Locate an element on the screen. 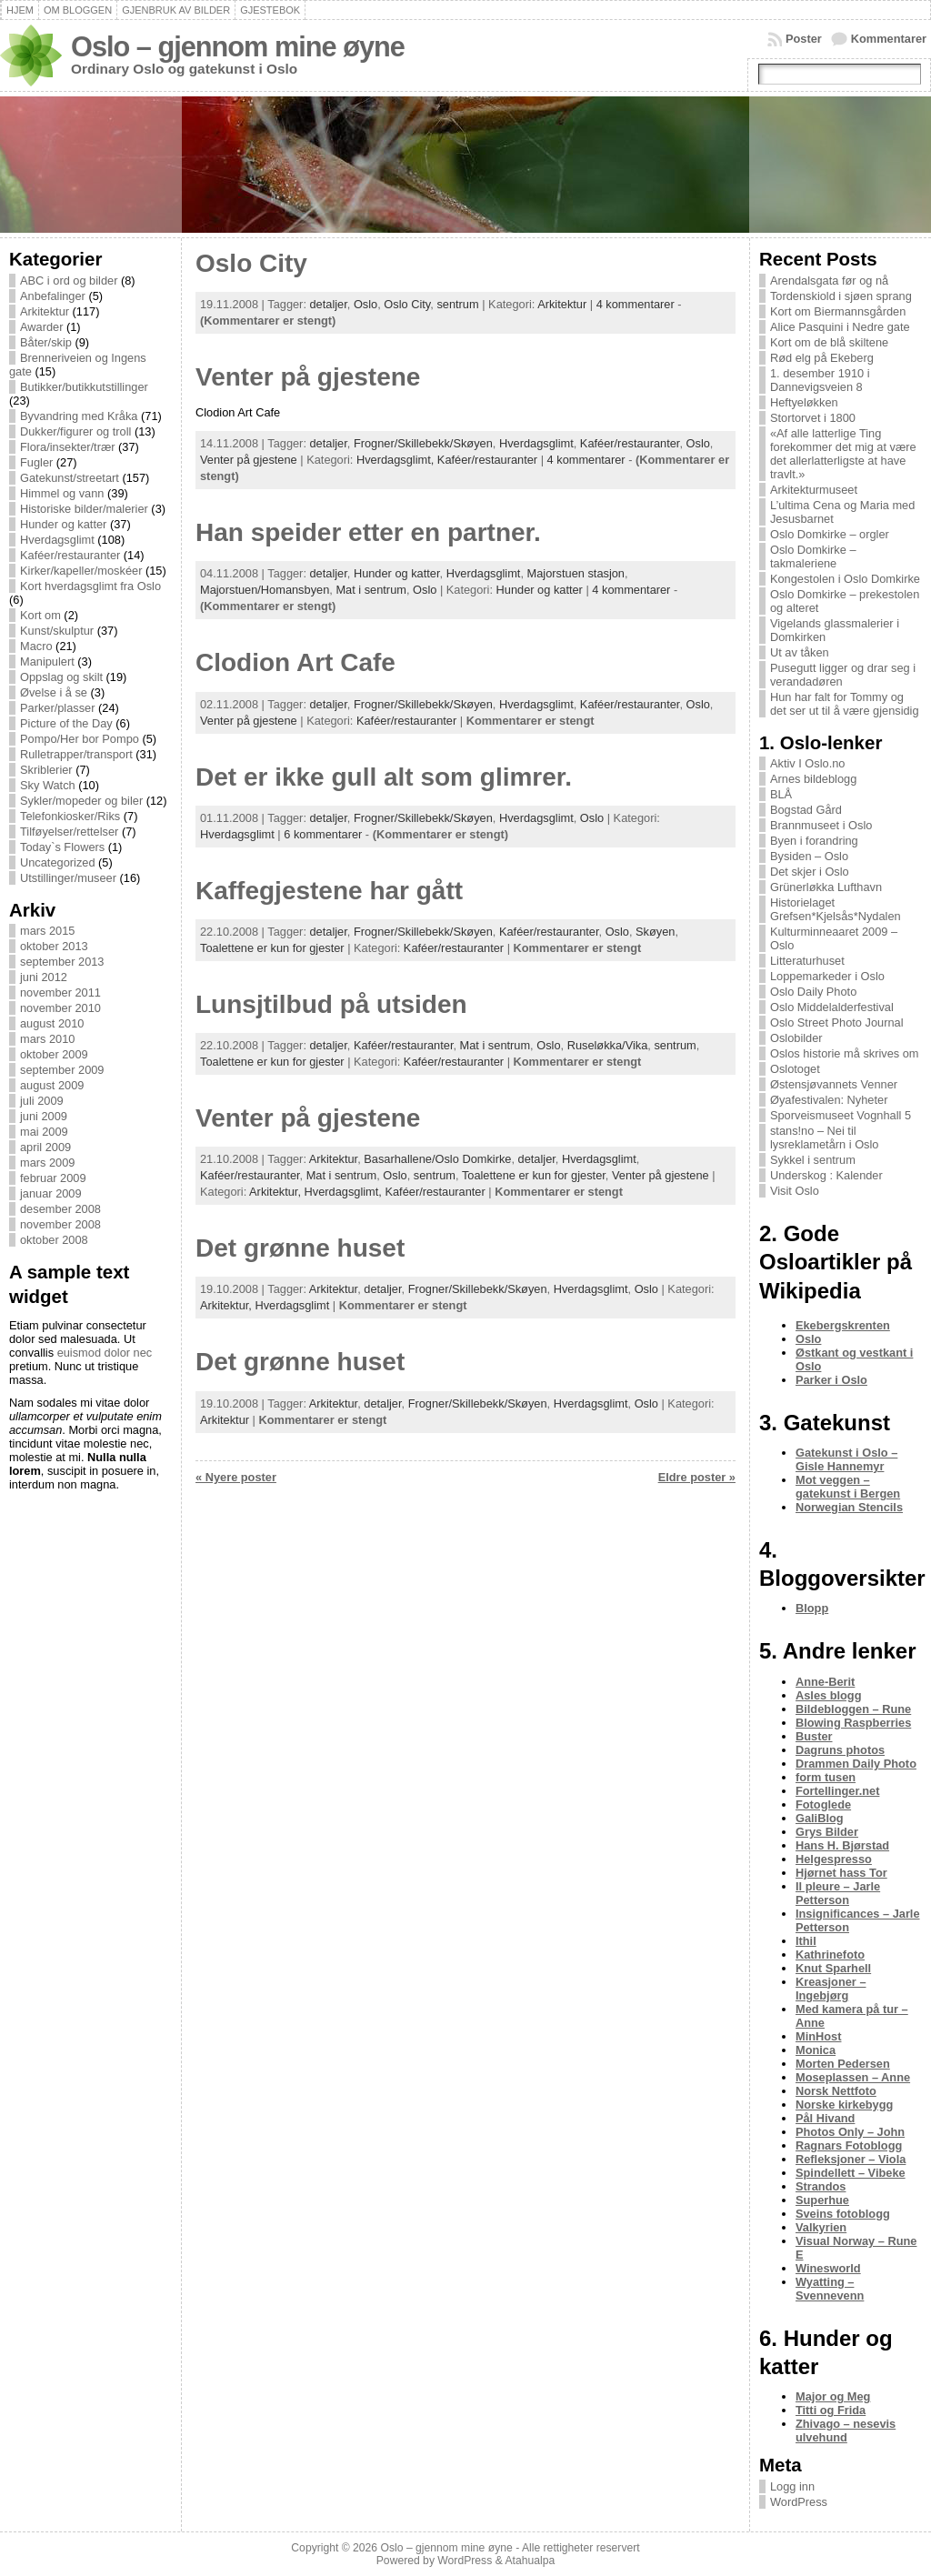  Historiske bilder/malerier is located at coordinates (84, 509).